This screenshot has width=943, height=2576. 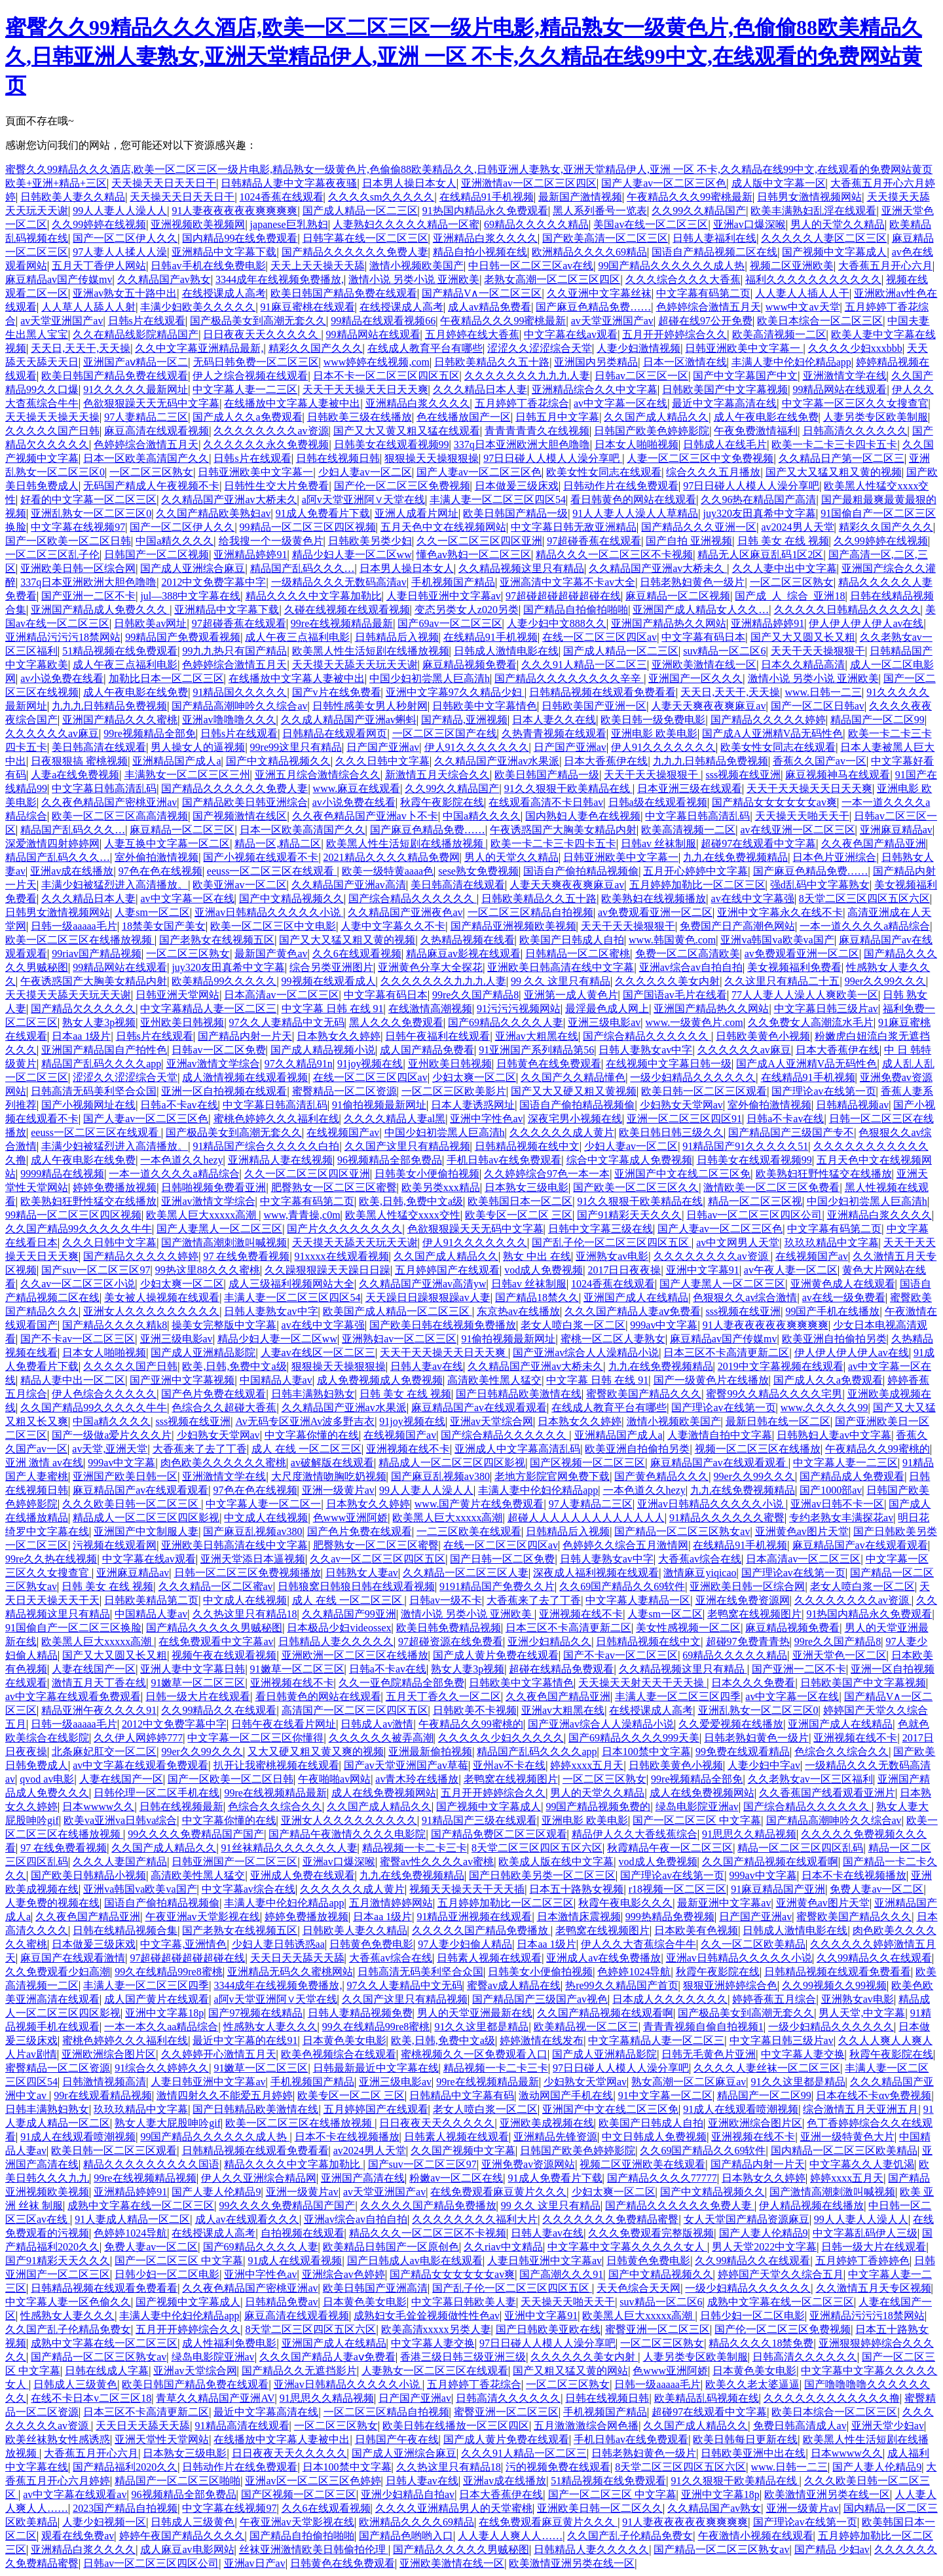 What do you see at coordinates (556, 623) in the screenshot?
I see `人妻少妇中文888久久` at bounding box center [556, 623].